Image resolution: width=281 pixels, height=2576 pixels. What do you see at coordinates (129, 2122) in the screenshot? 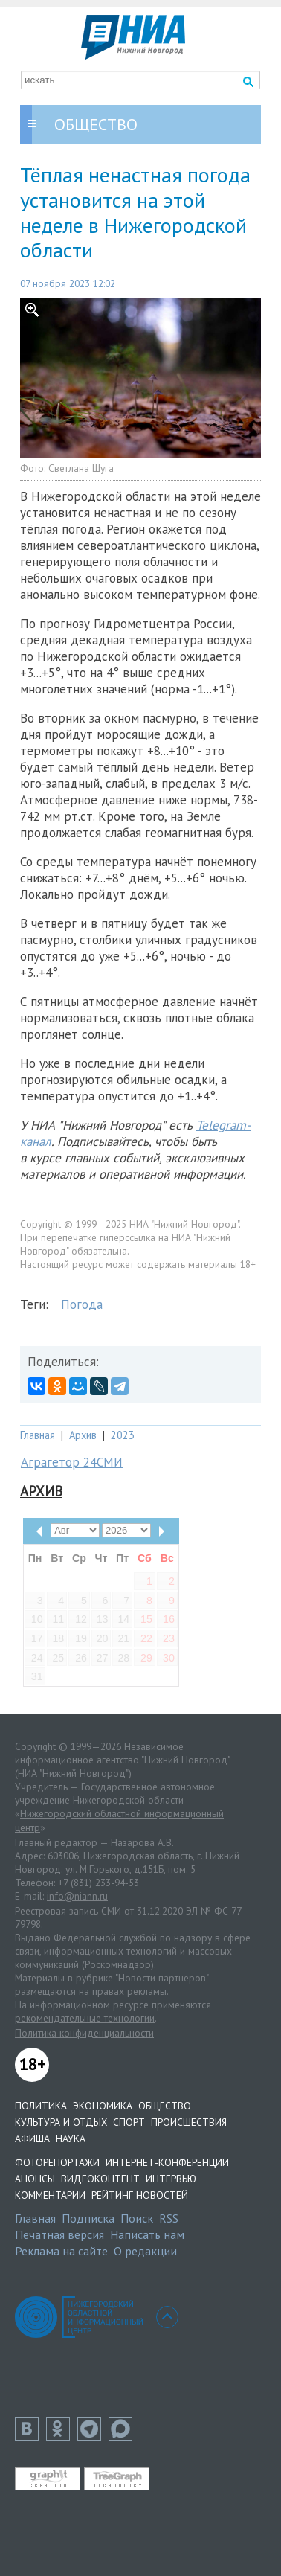
I see `Спорт` at bounding box center [129, 2122].